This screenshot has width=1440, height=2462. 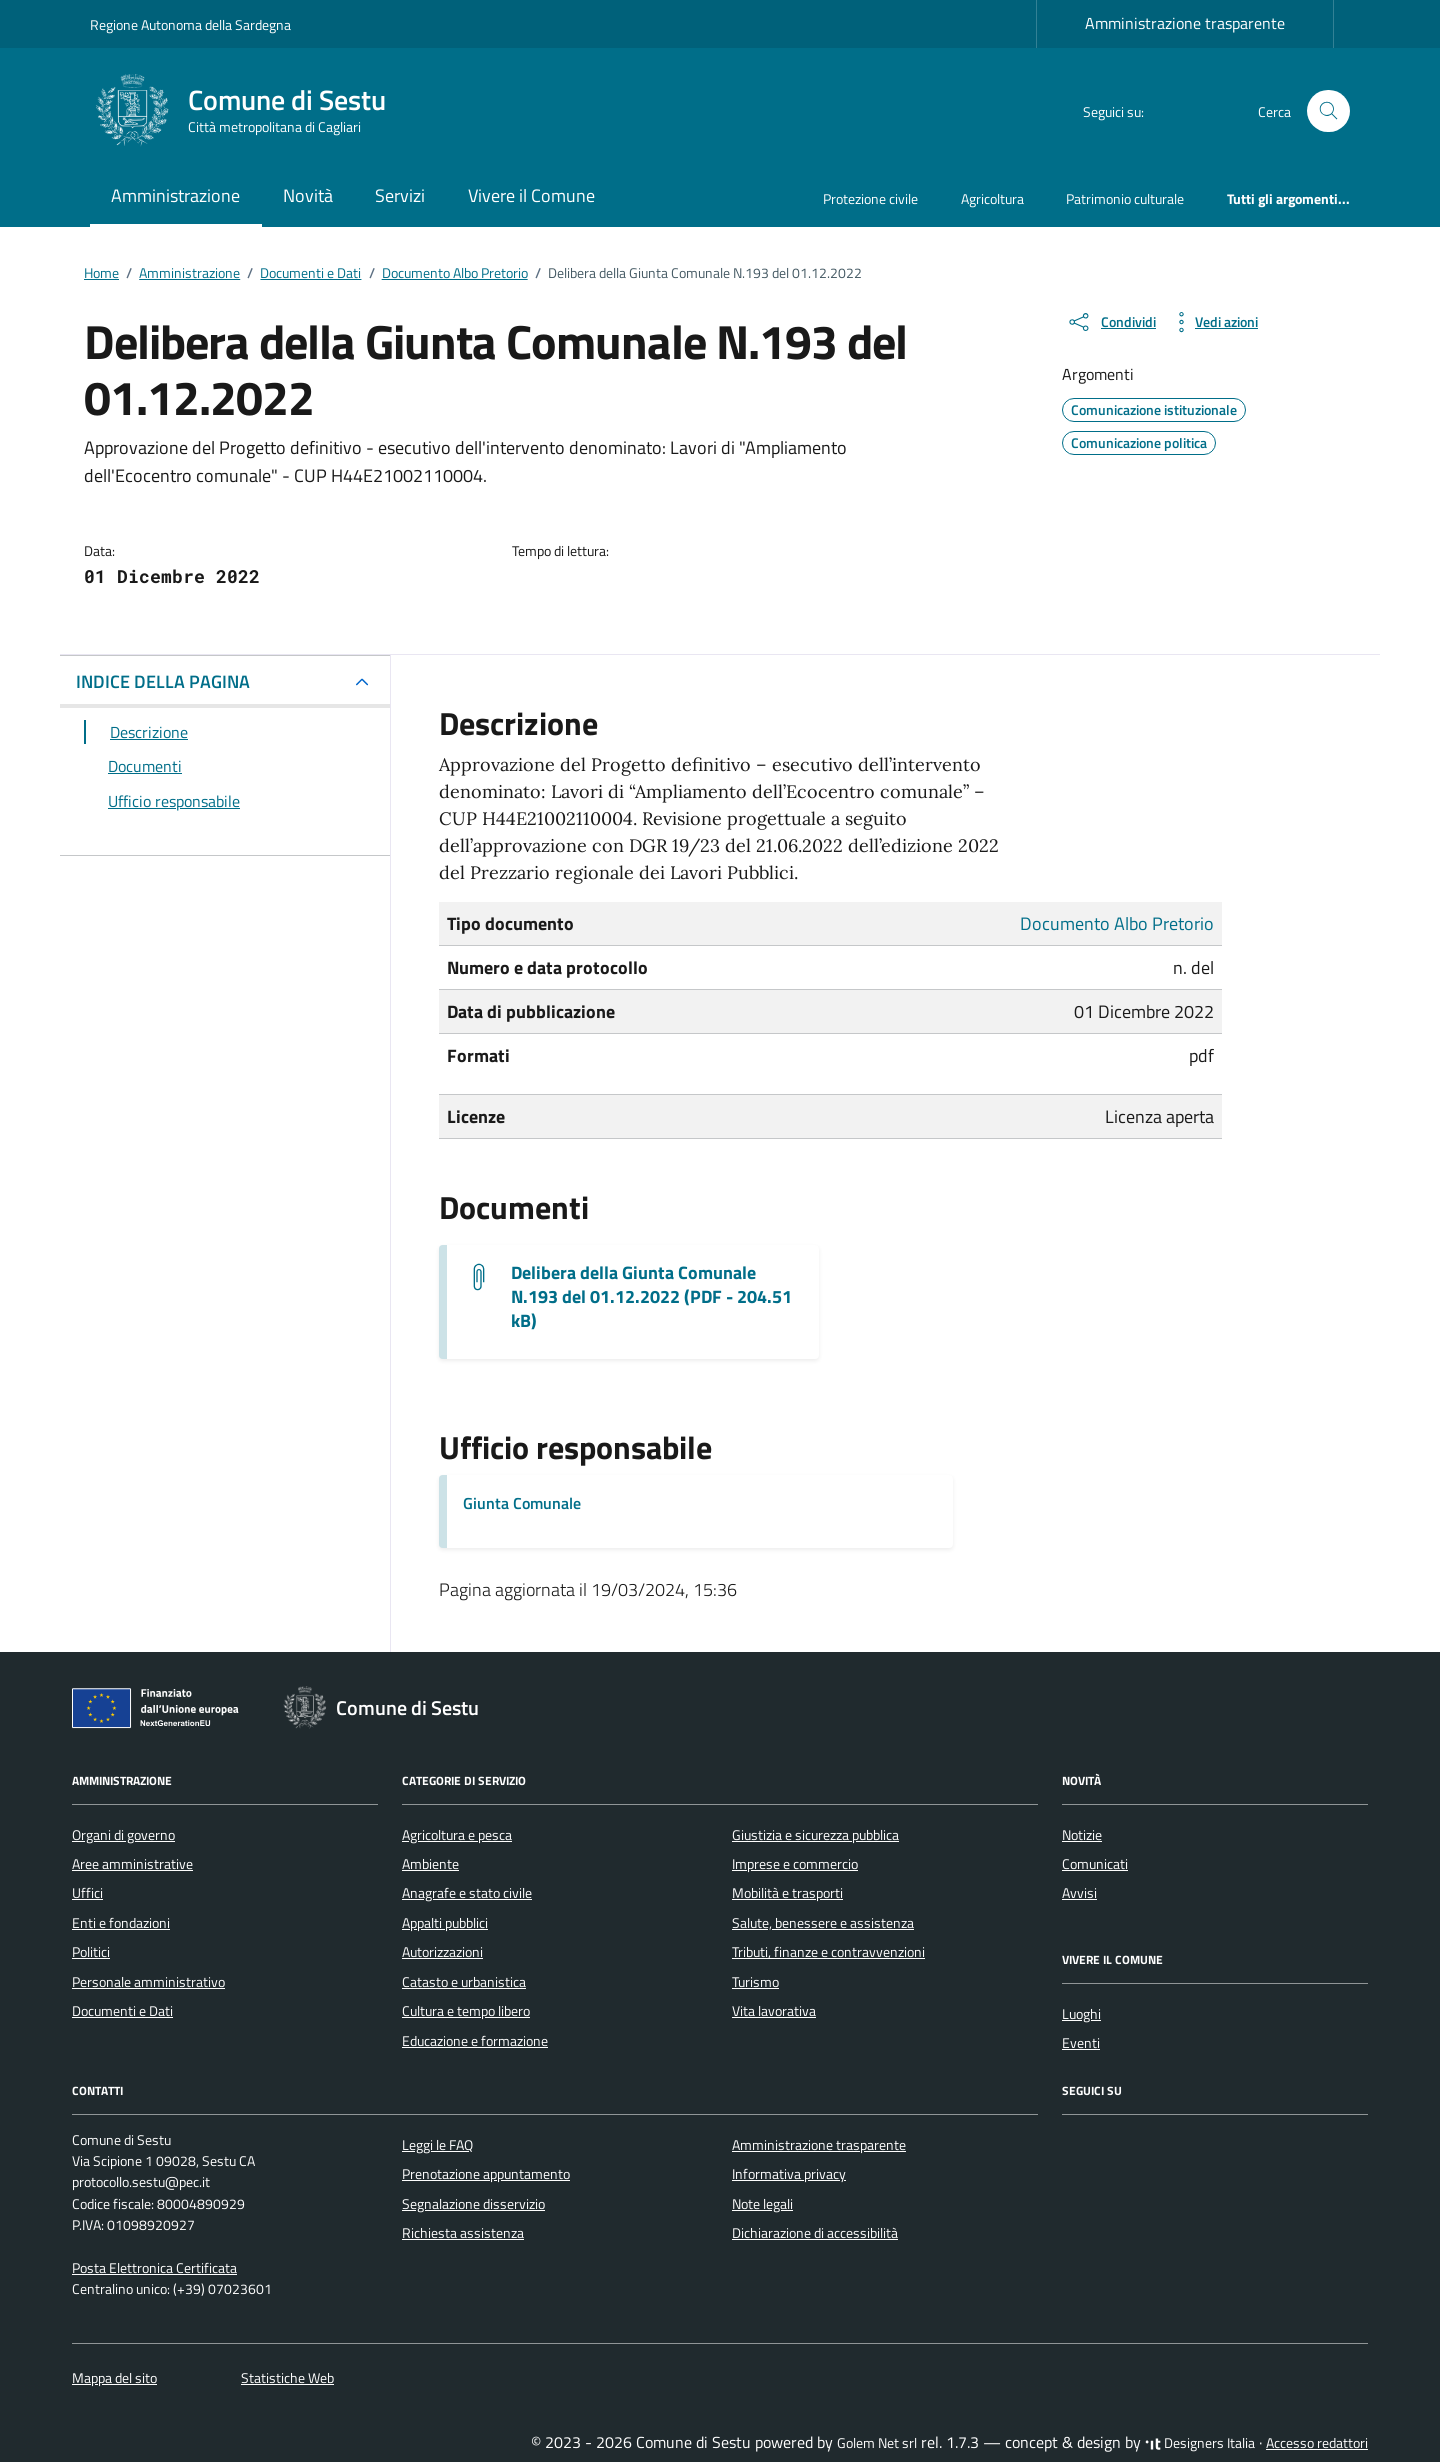 I want to click on Appalti pubblici, so click(x=445, y=1923).